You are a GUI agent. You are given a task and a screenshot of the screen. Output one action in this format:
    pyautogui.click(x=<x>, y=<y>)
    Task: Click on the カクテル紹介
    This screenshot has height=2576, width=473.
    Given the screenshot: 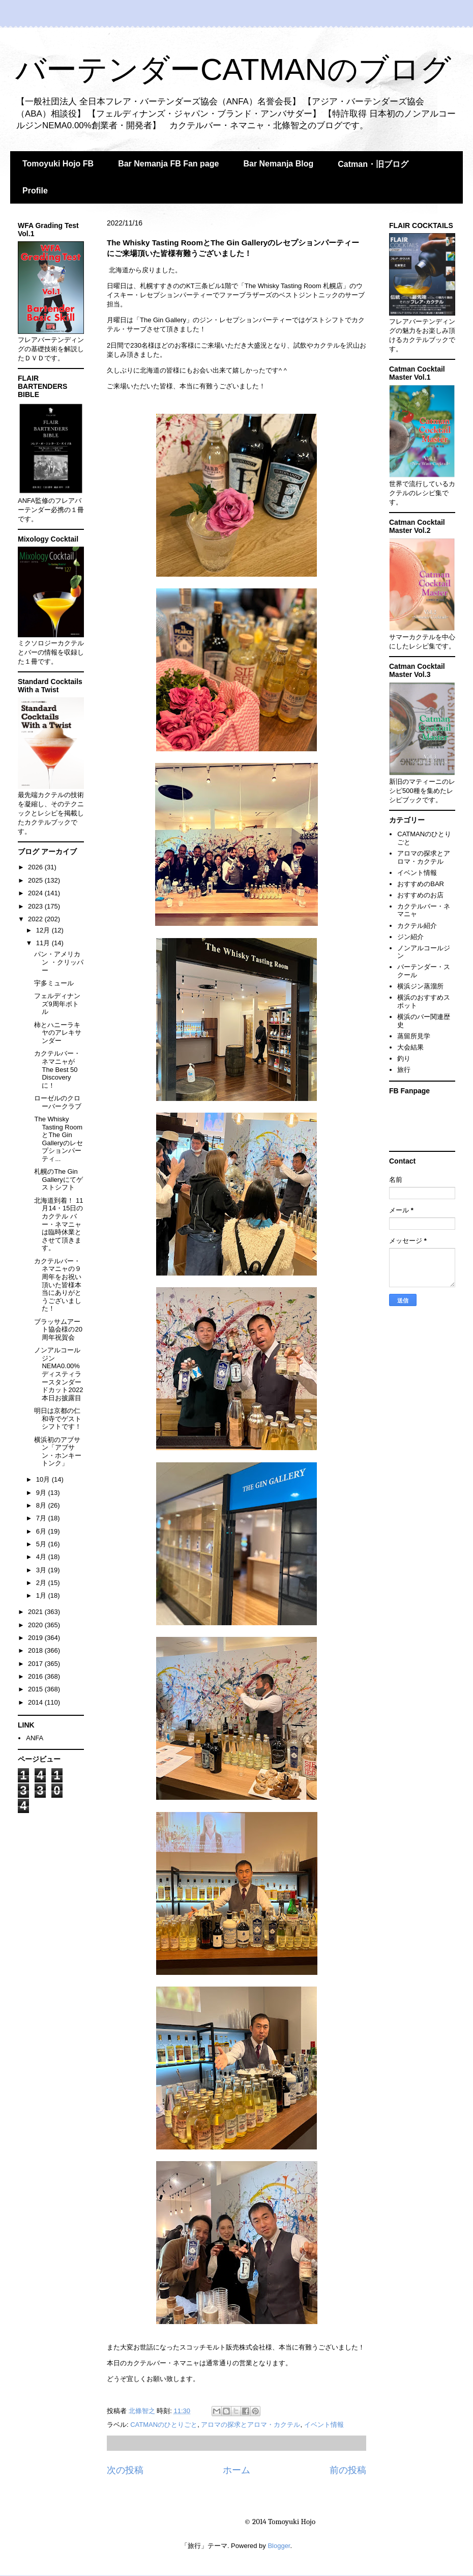 What is the action you would take?
    pyautogui.click(x=417, y=925)
    